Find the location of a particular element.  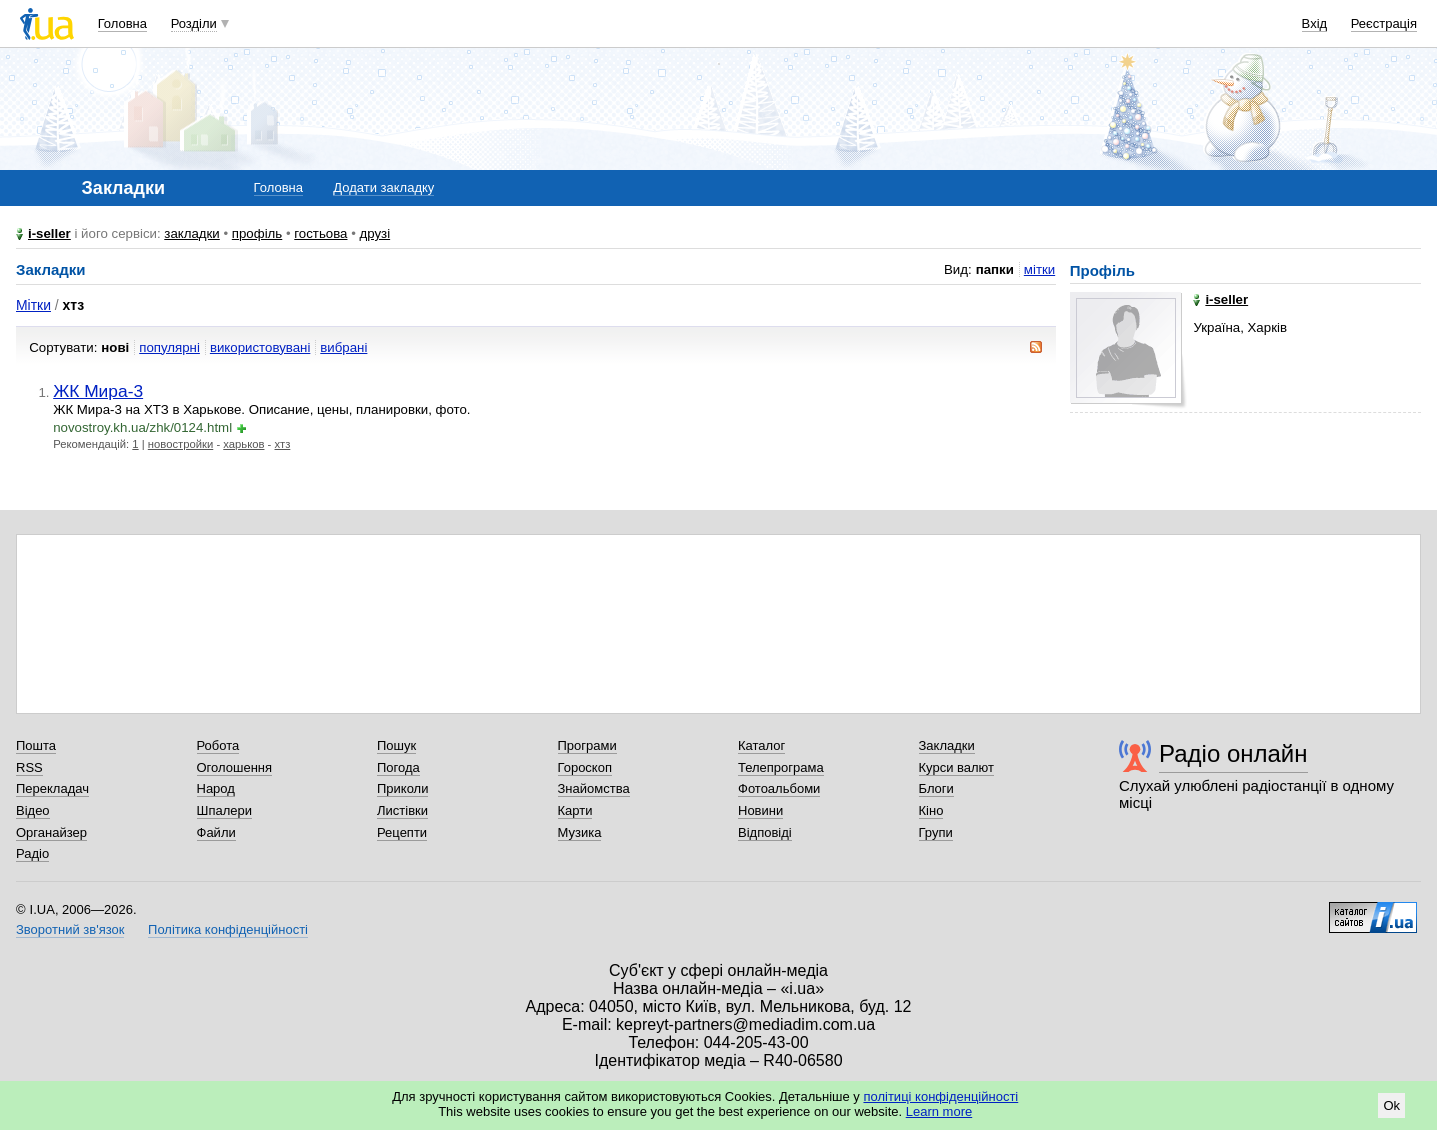

i-seller is located at coordinates (49, 233).